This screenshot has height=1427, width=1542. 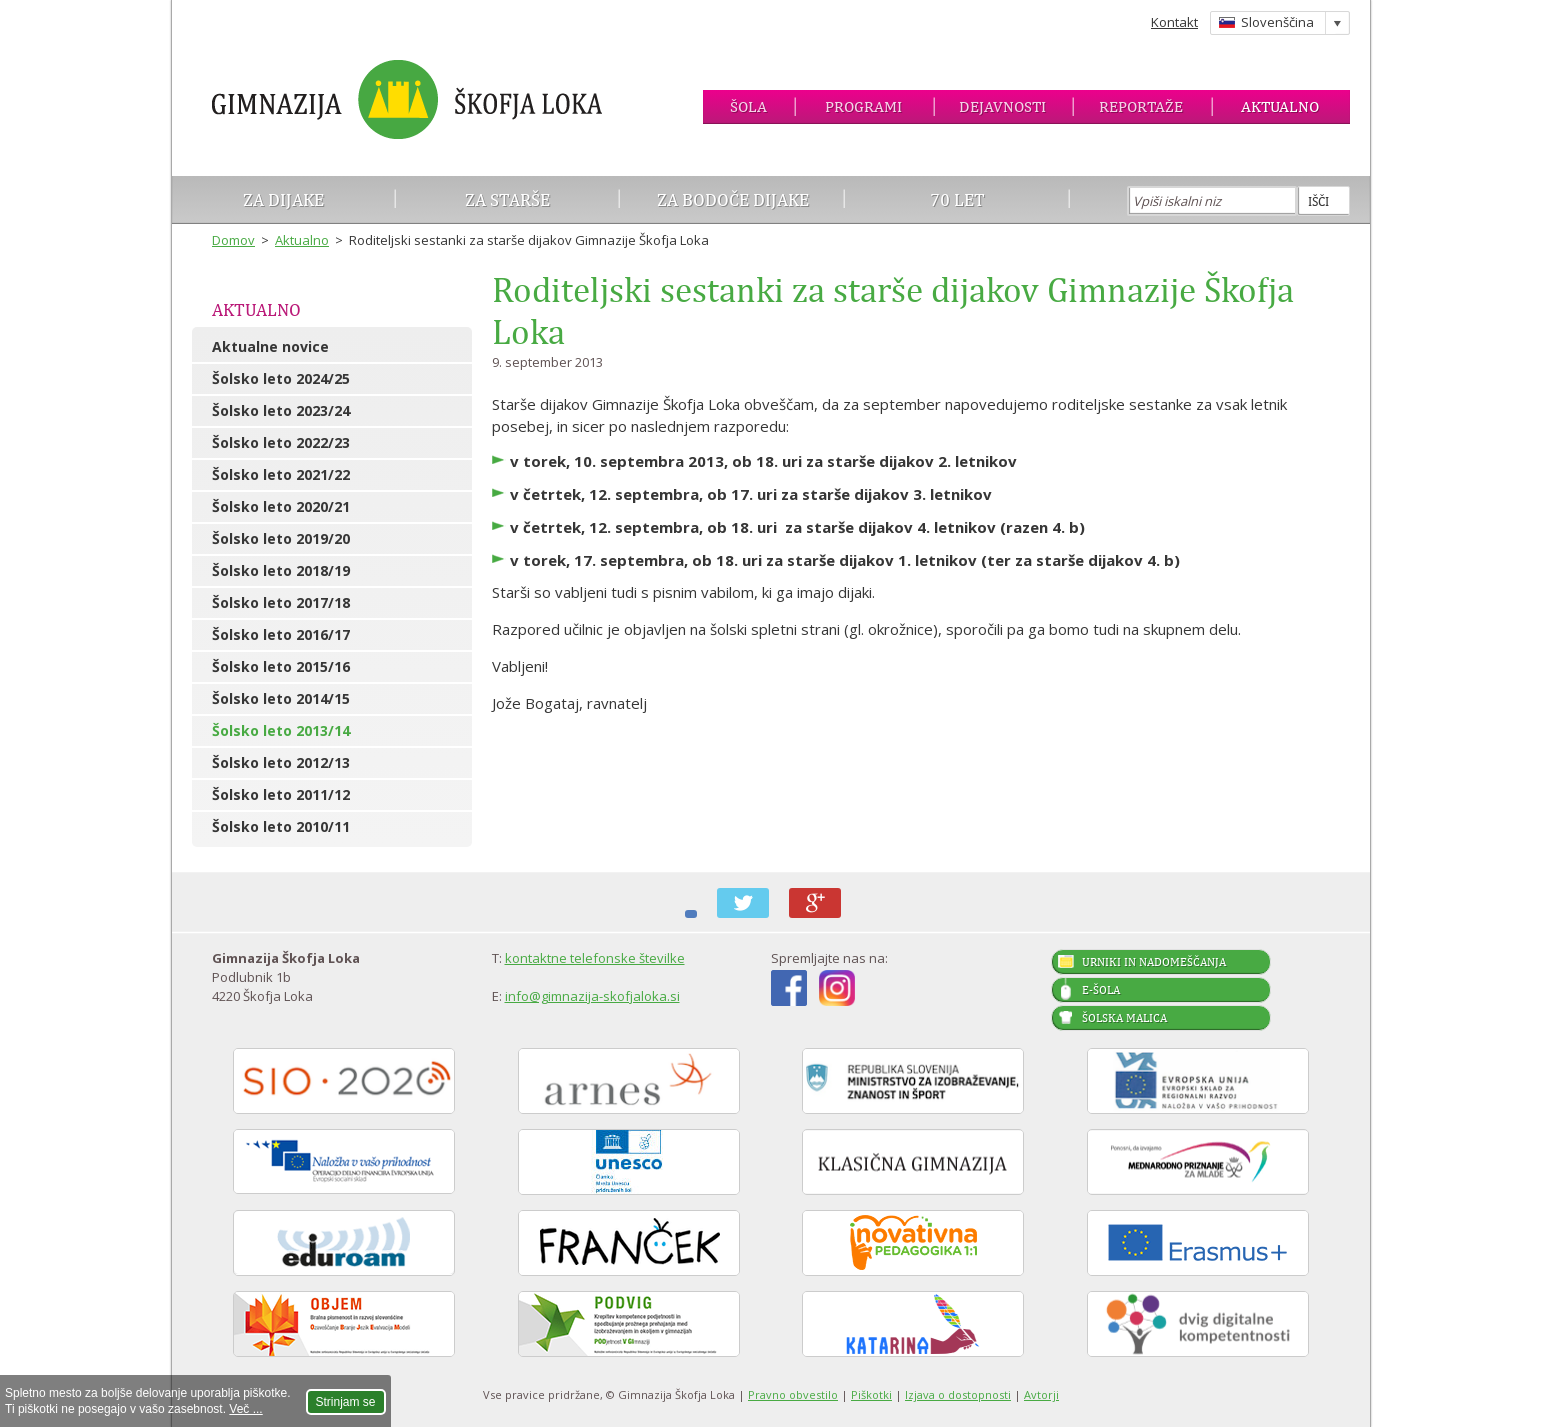 What do you see at coordinates (748, 106) in the screenshot?
I see `Šola` at bounding box center [748, 106].